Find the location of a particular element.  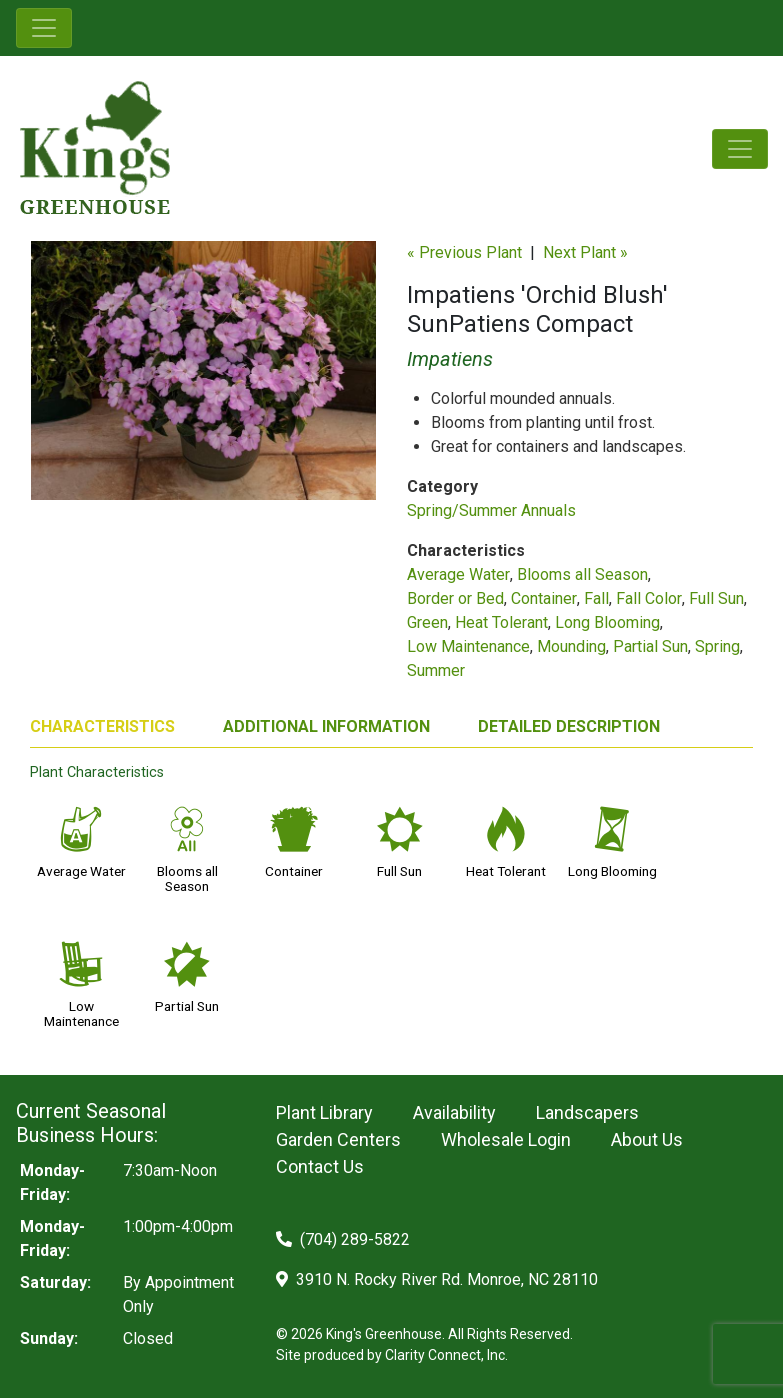

Border or Bed is located at coordinates (455, 598).